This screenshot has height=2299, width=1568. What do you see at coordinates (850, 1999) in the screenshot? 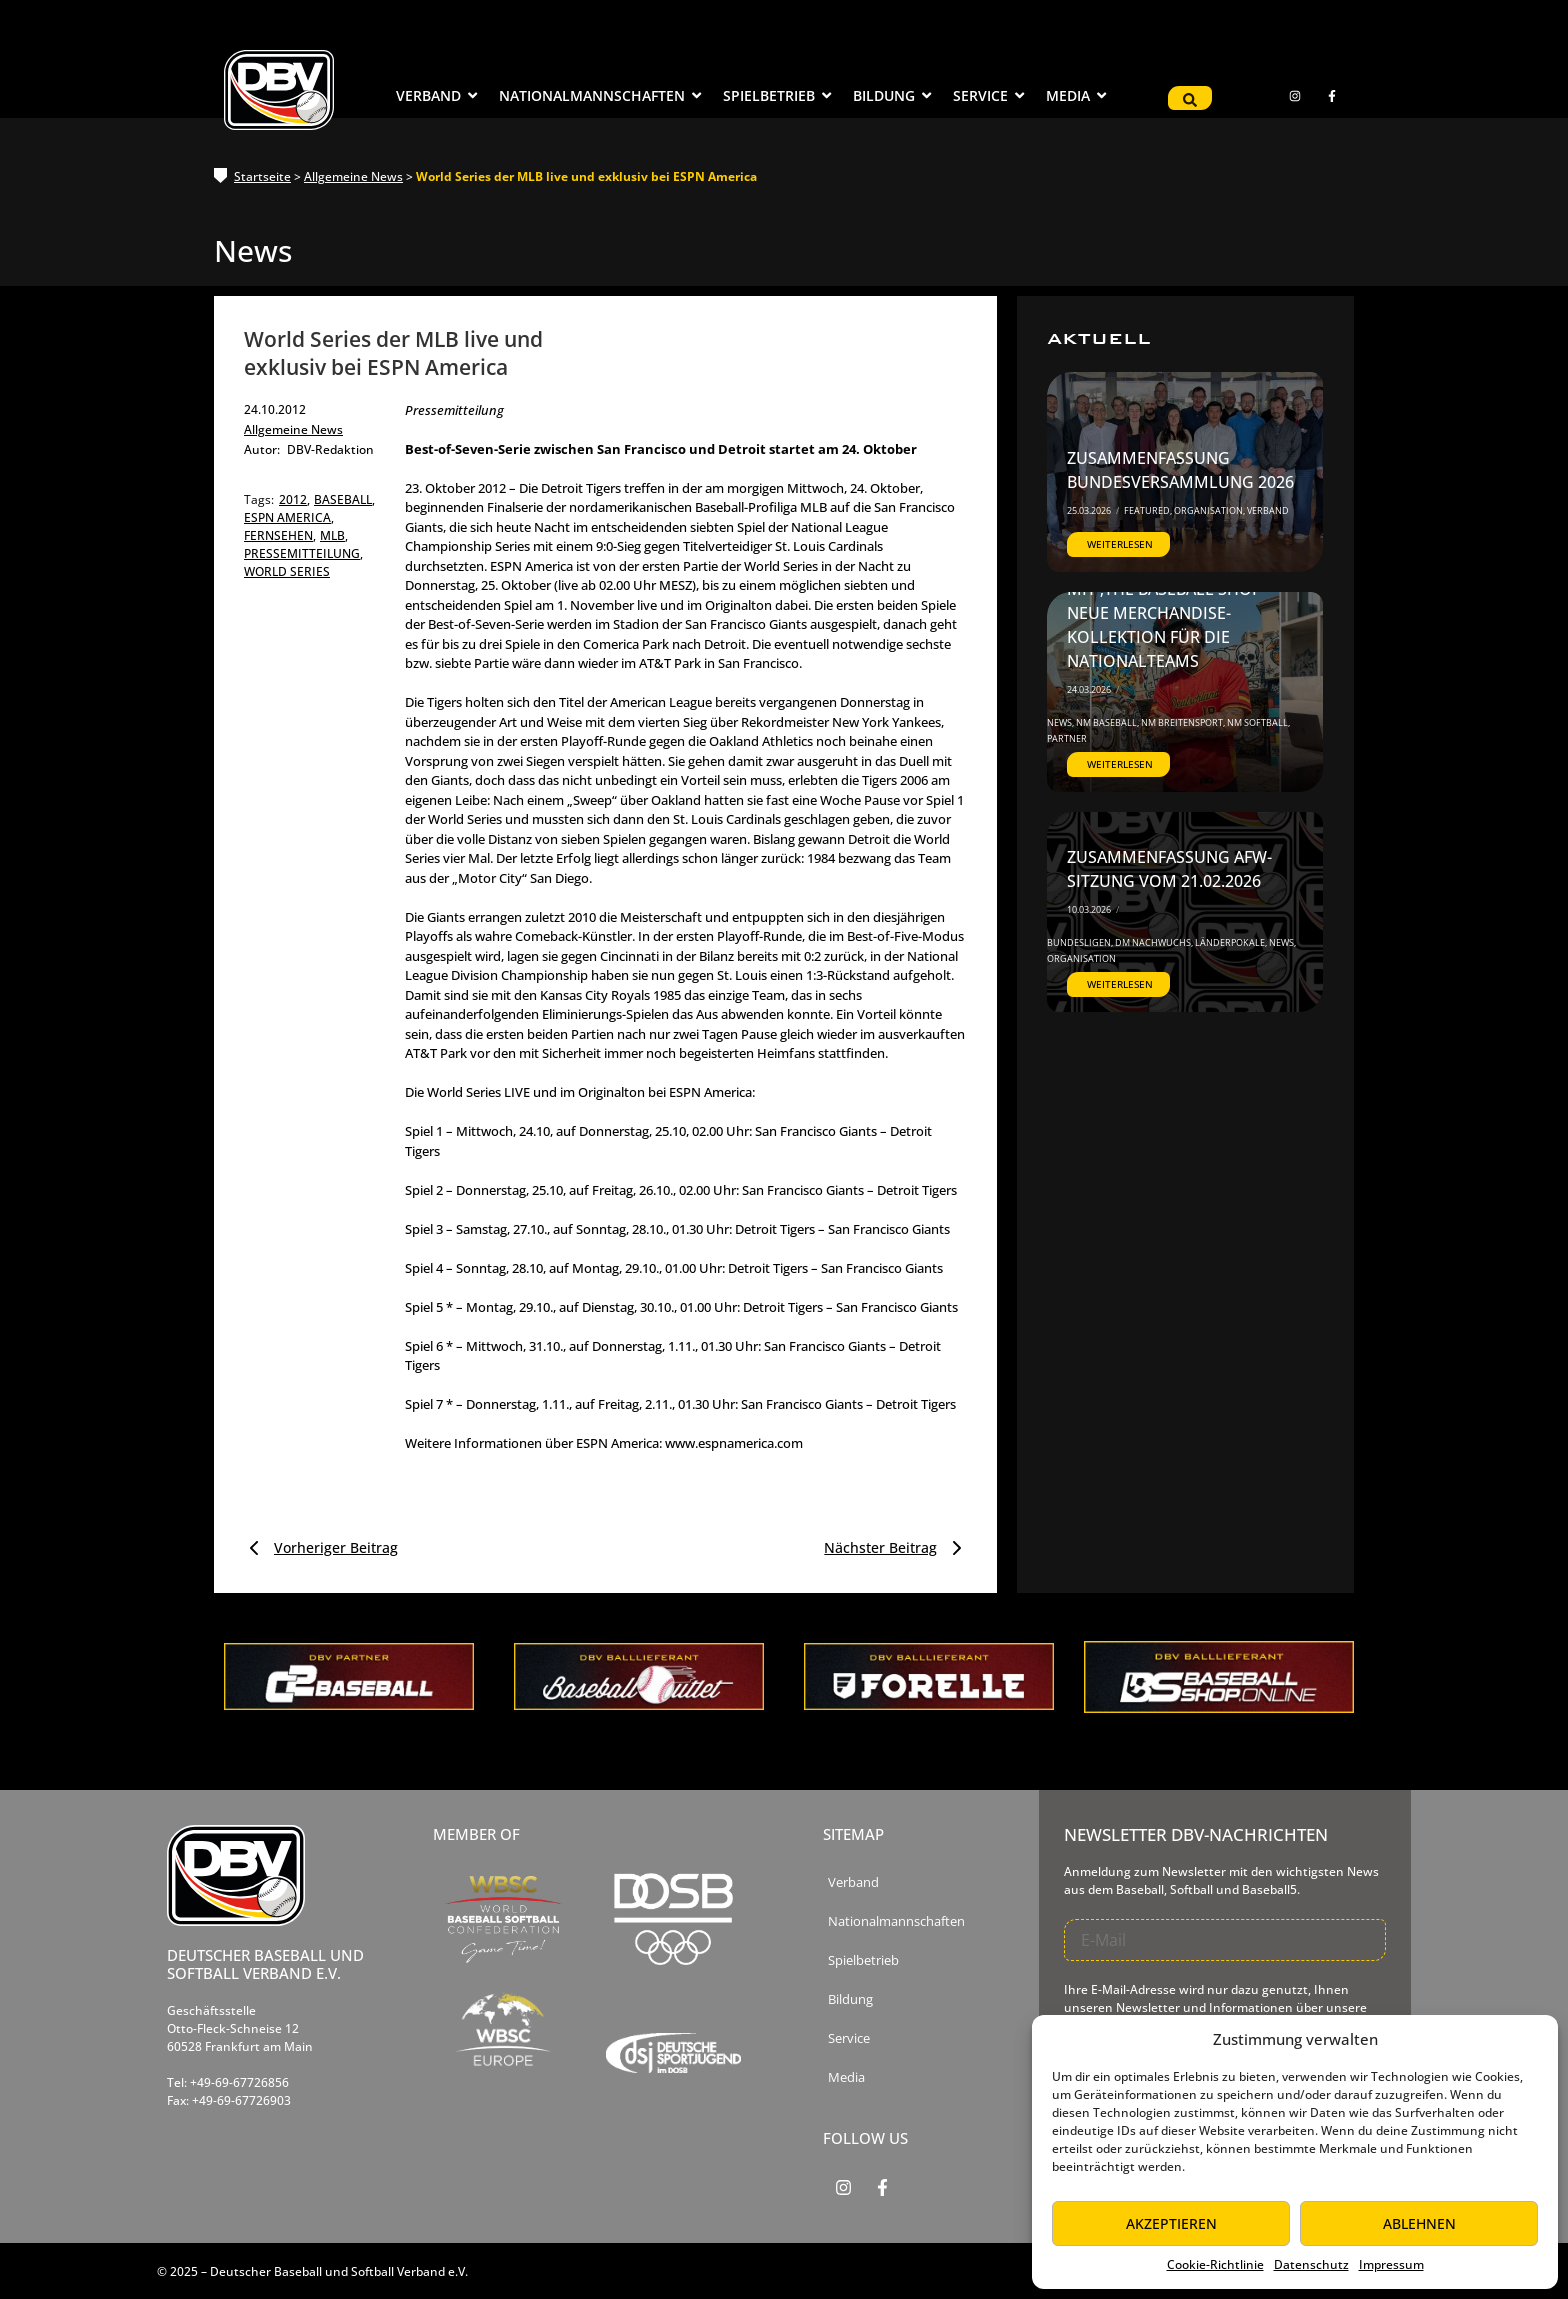
I see `Bildung` at bounding box center [850, 1999].